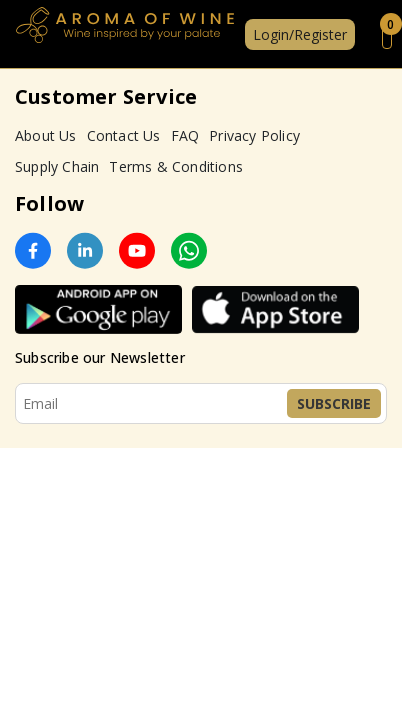 This screenshot has width=402, height=720. What do you see at coordinates (185, 135) in the screenshot?
I see `FAQ` at bounding box center [185, 135].